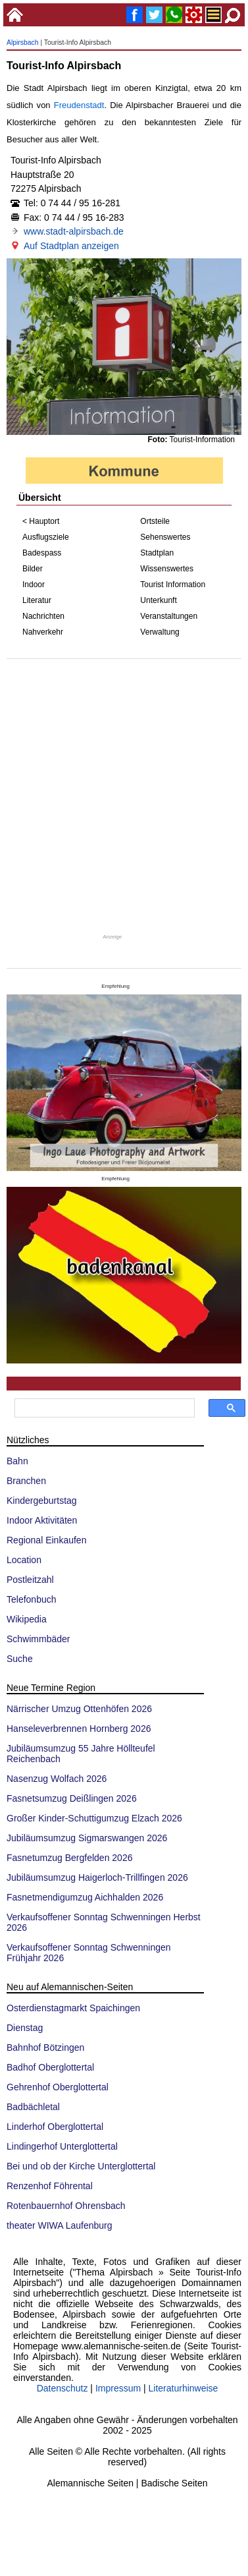  Describe the element at coordinates (58, 2087) in the screenshot. I see `Gehrenhof Oberglottertal` at that location.